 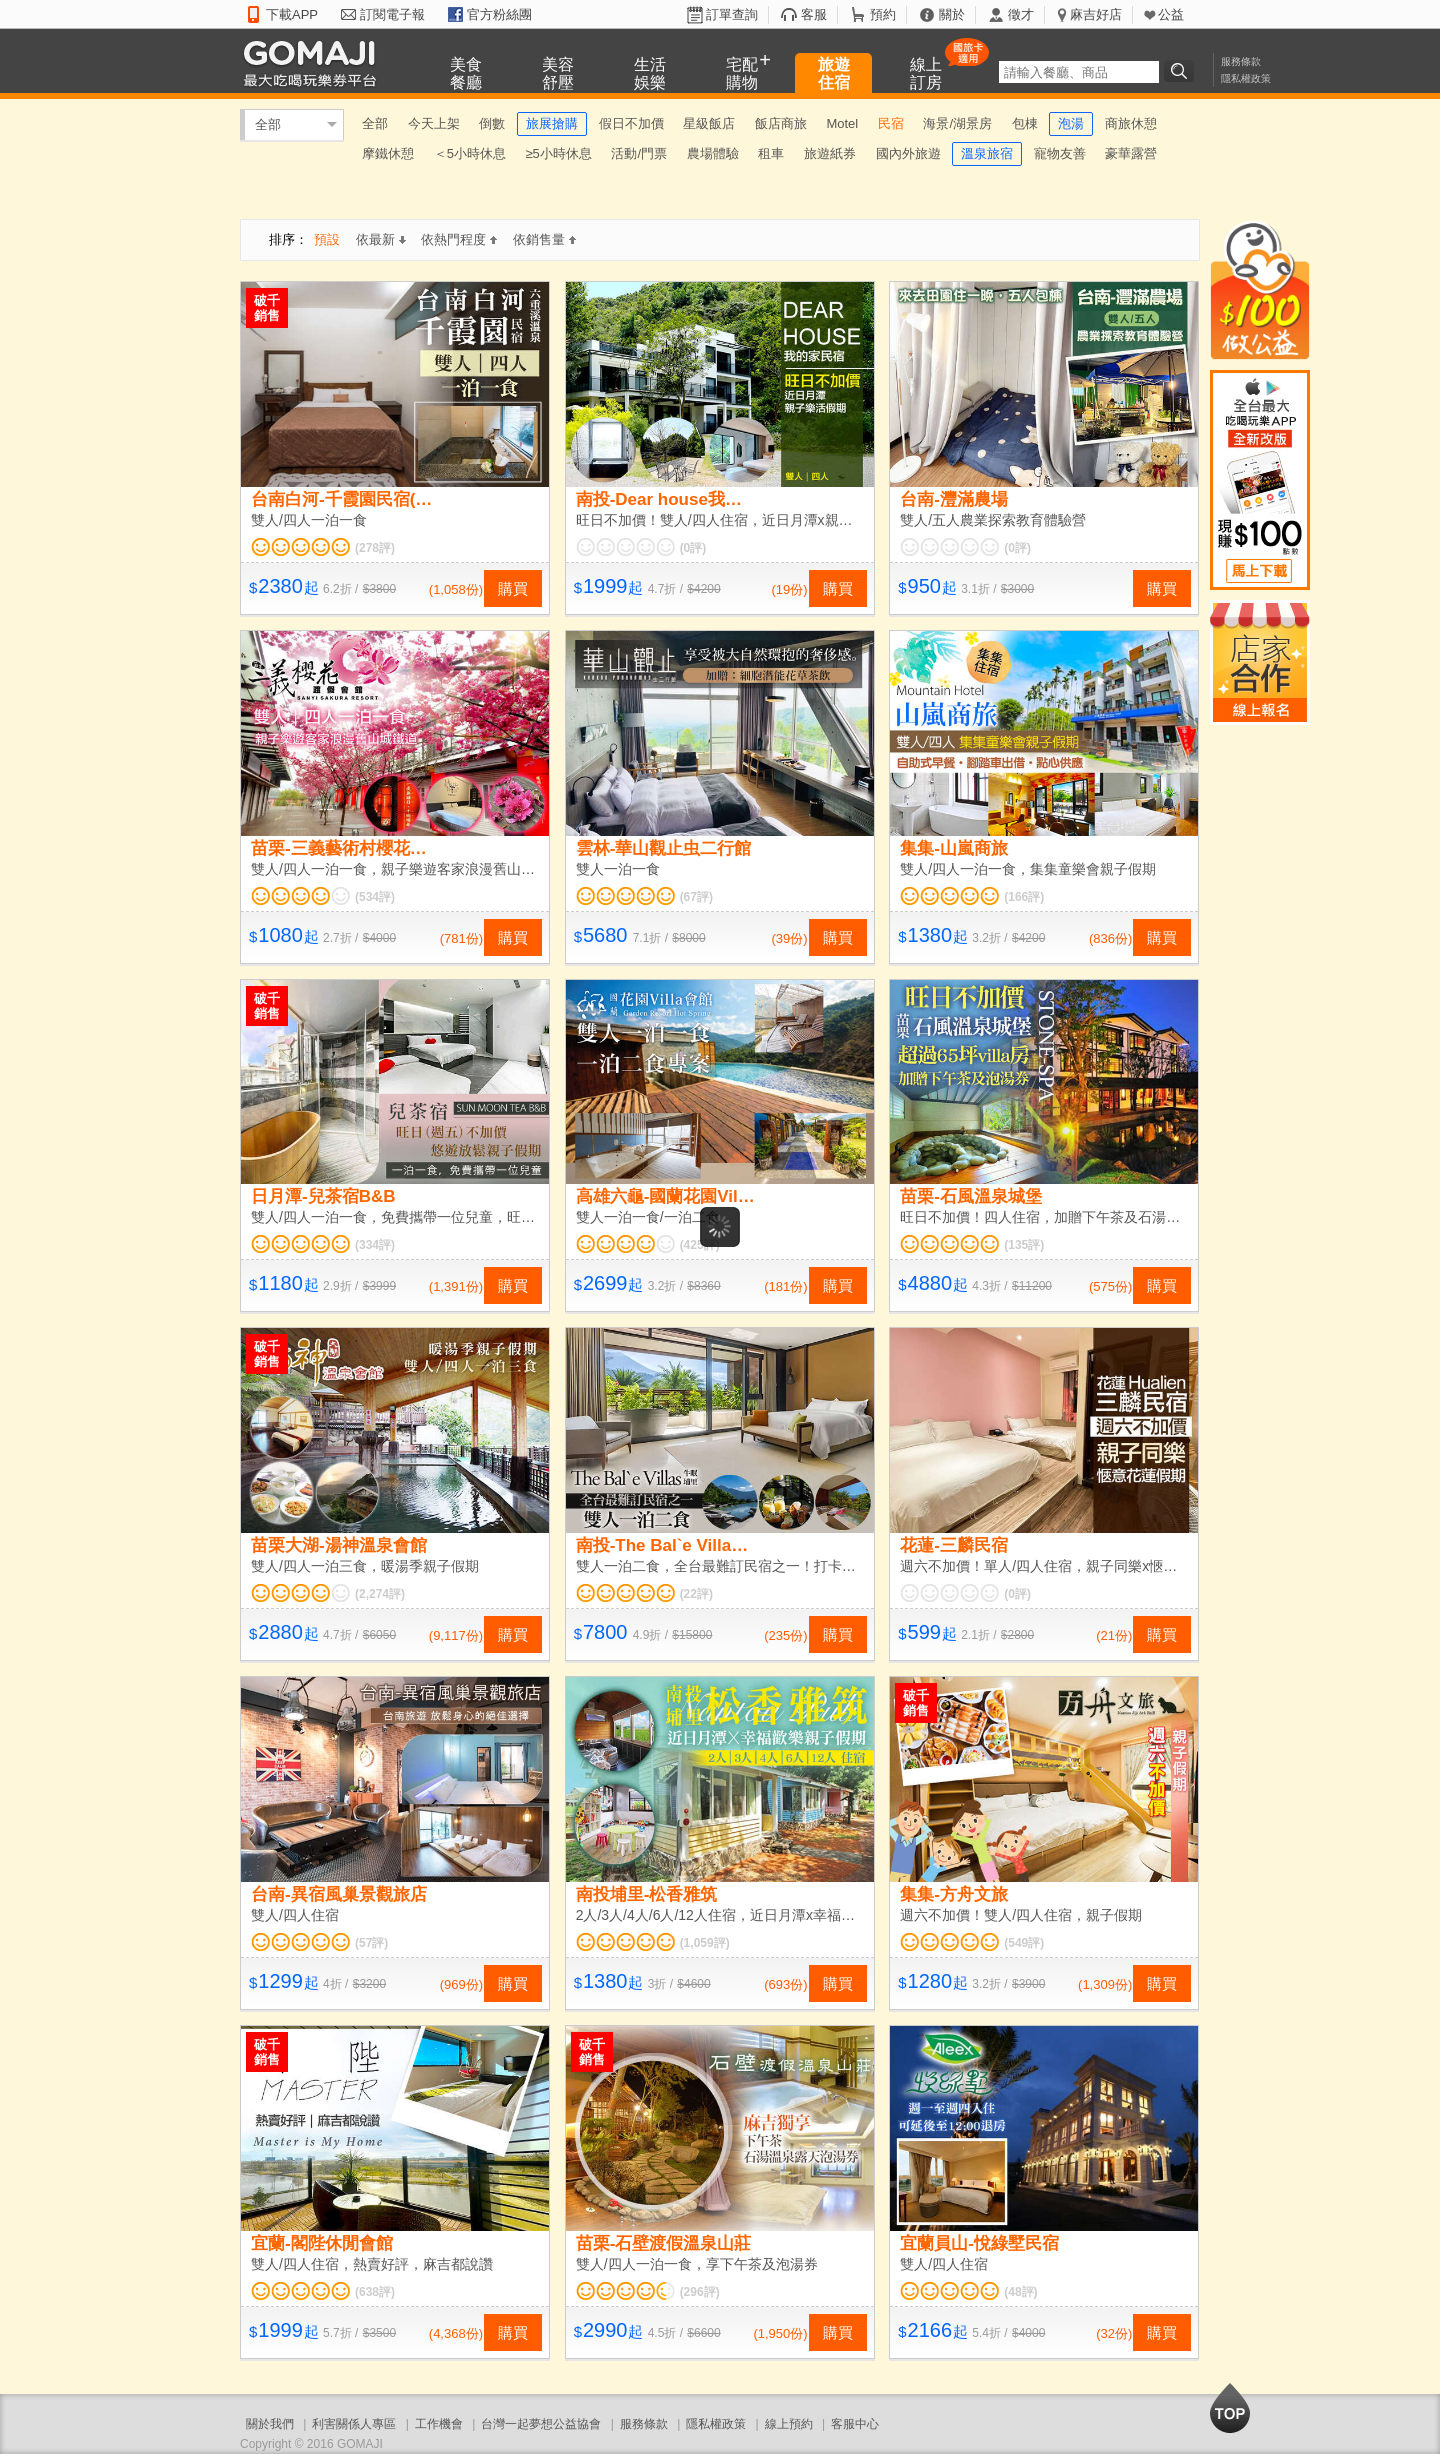 I want to click on (549評), so click(x=1024, y=1943).